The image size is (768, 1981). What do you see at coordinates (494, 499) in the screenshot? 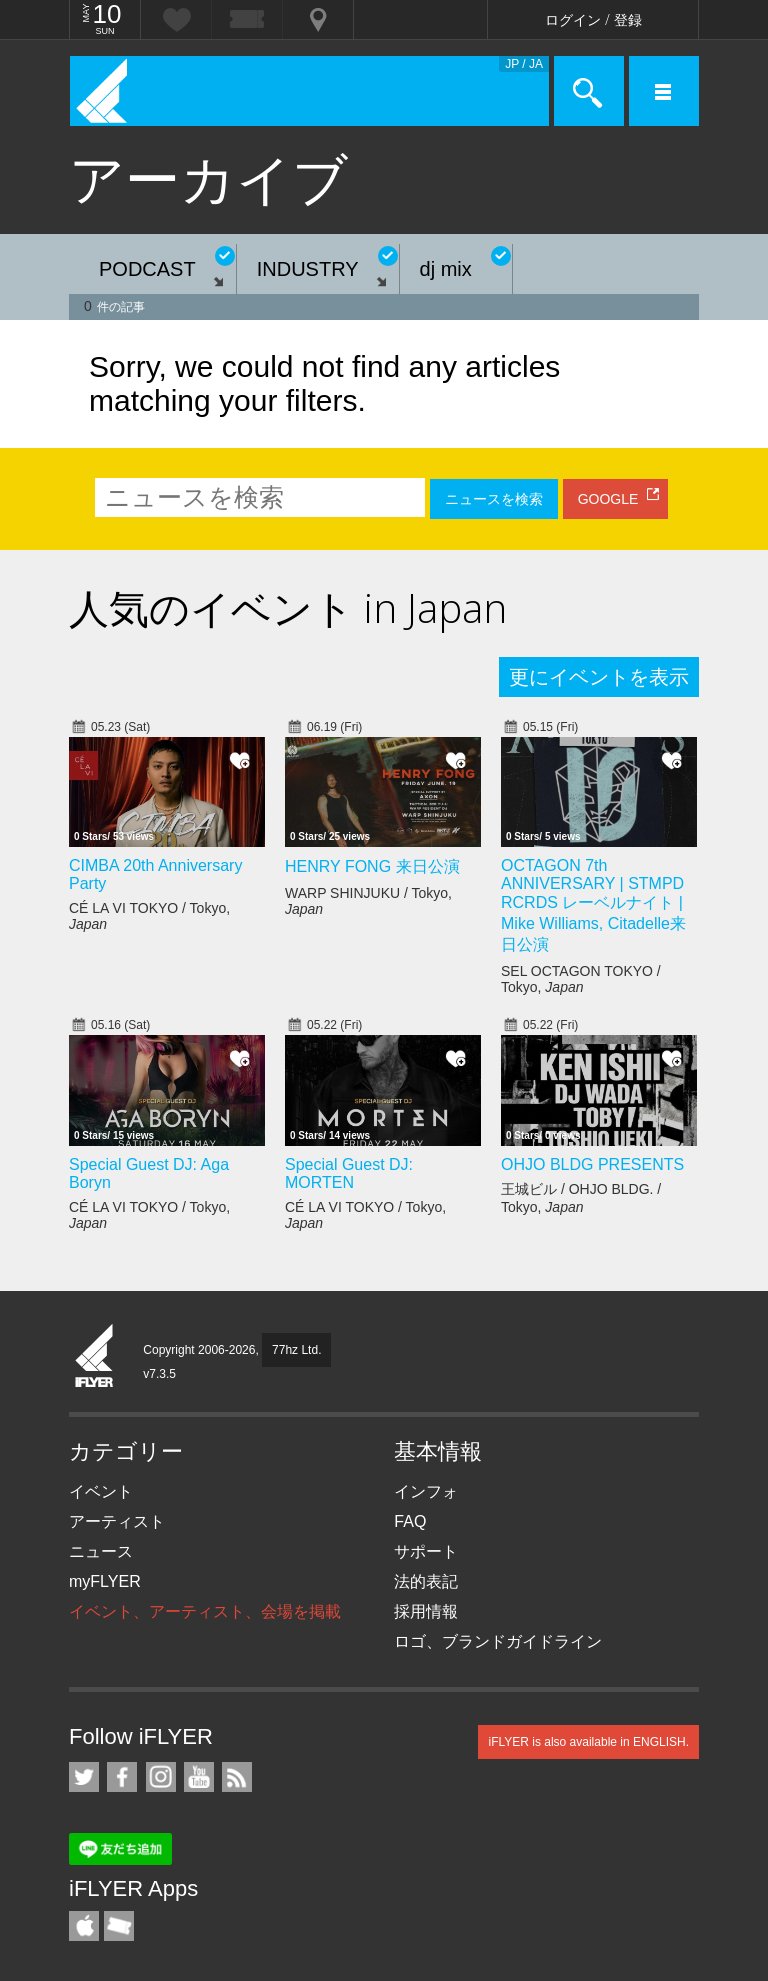
I see `ニュースを検索` at bounding box center [494, 499].